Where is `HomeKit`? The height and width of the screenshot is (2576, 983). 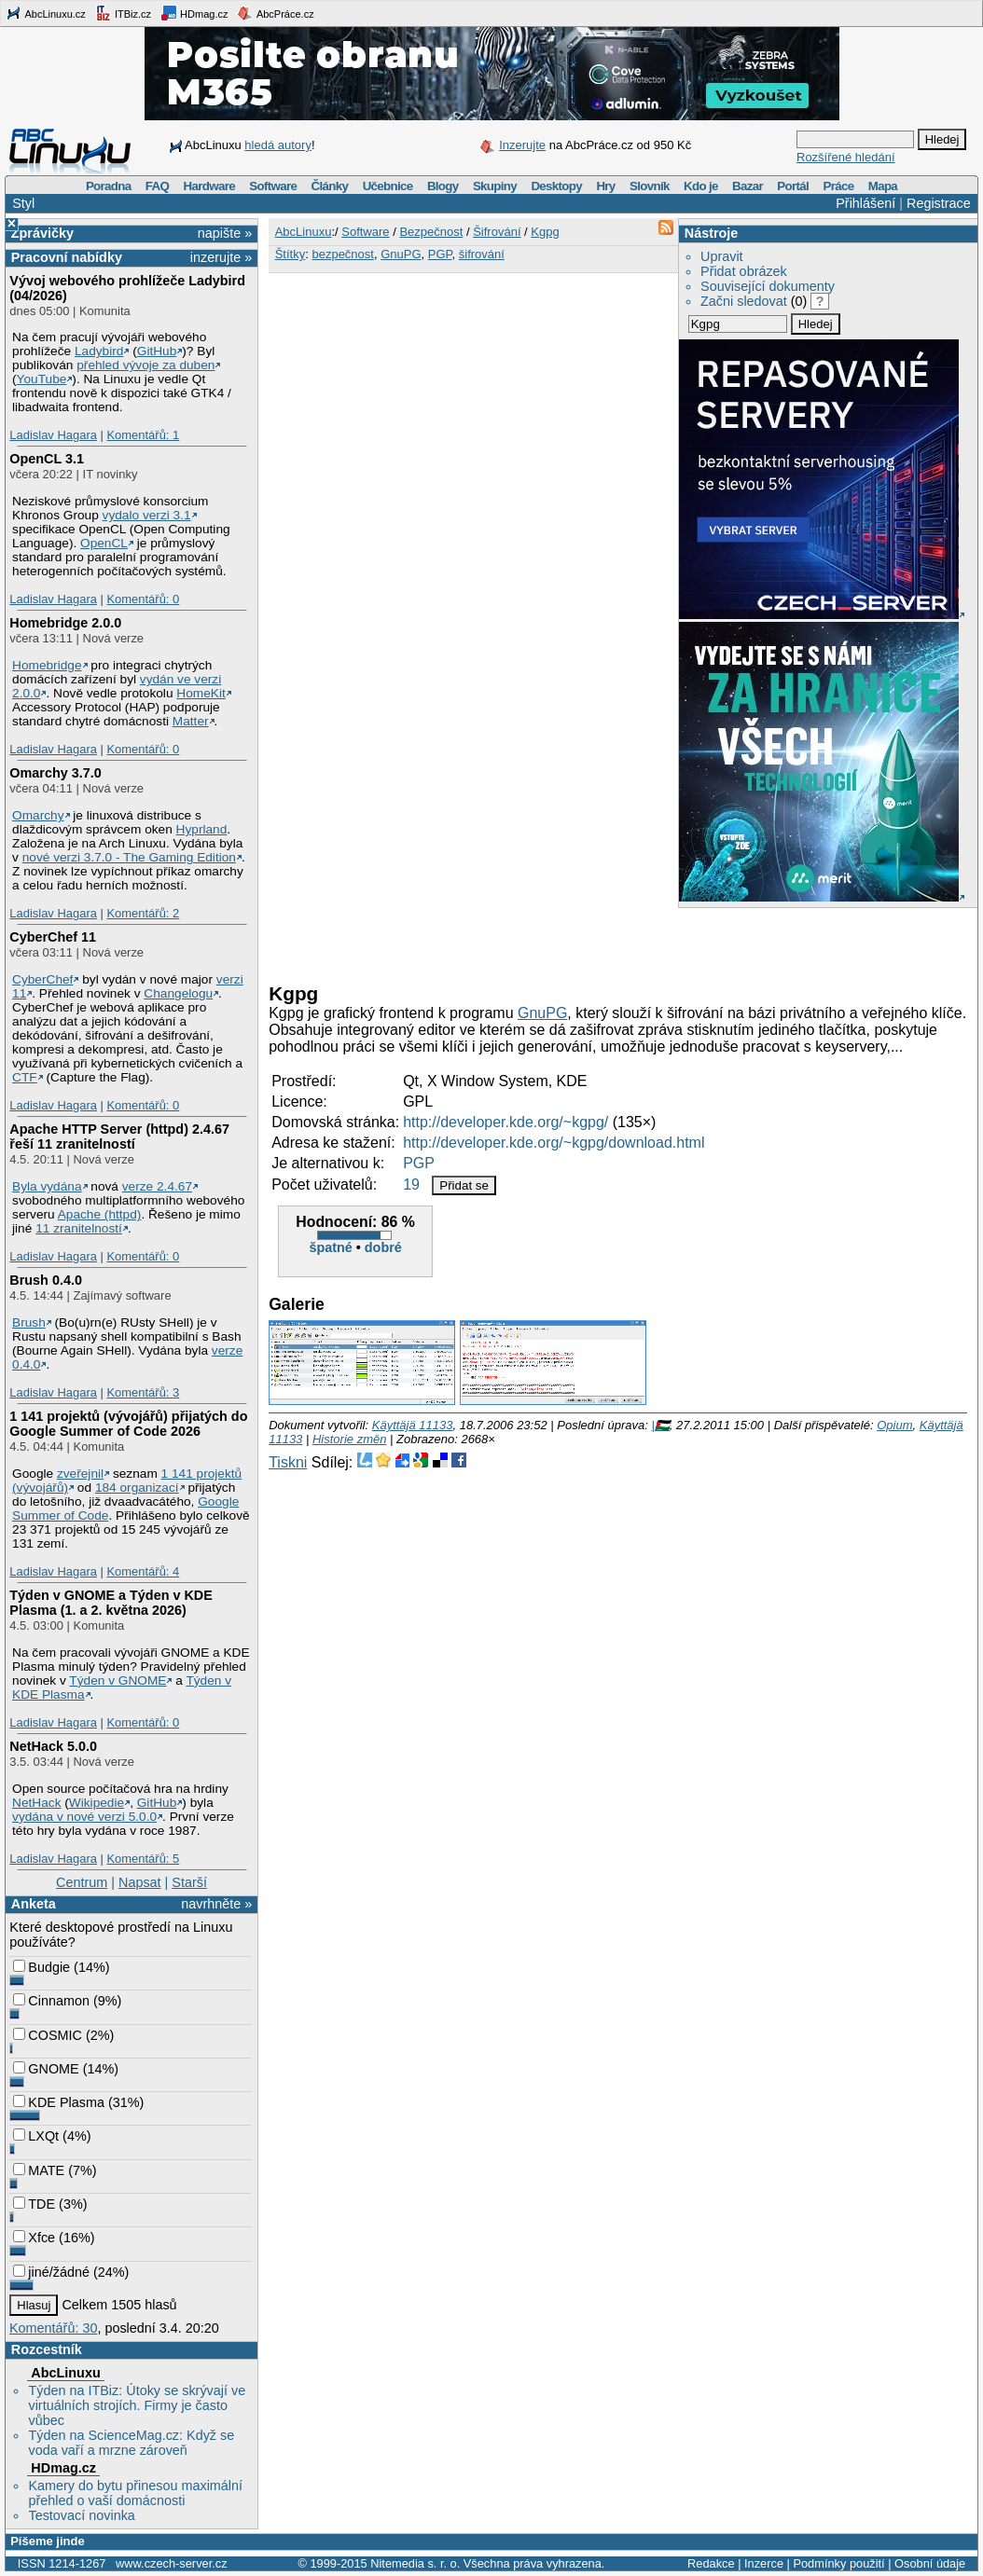 HomeKit is located at coordinates (200, 693).